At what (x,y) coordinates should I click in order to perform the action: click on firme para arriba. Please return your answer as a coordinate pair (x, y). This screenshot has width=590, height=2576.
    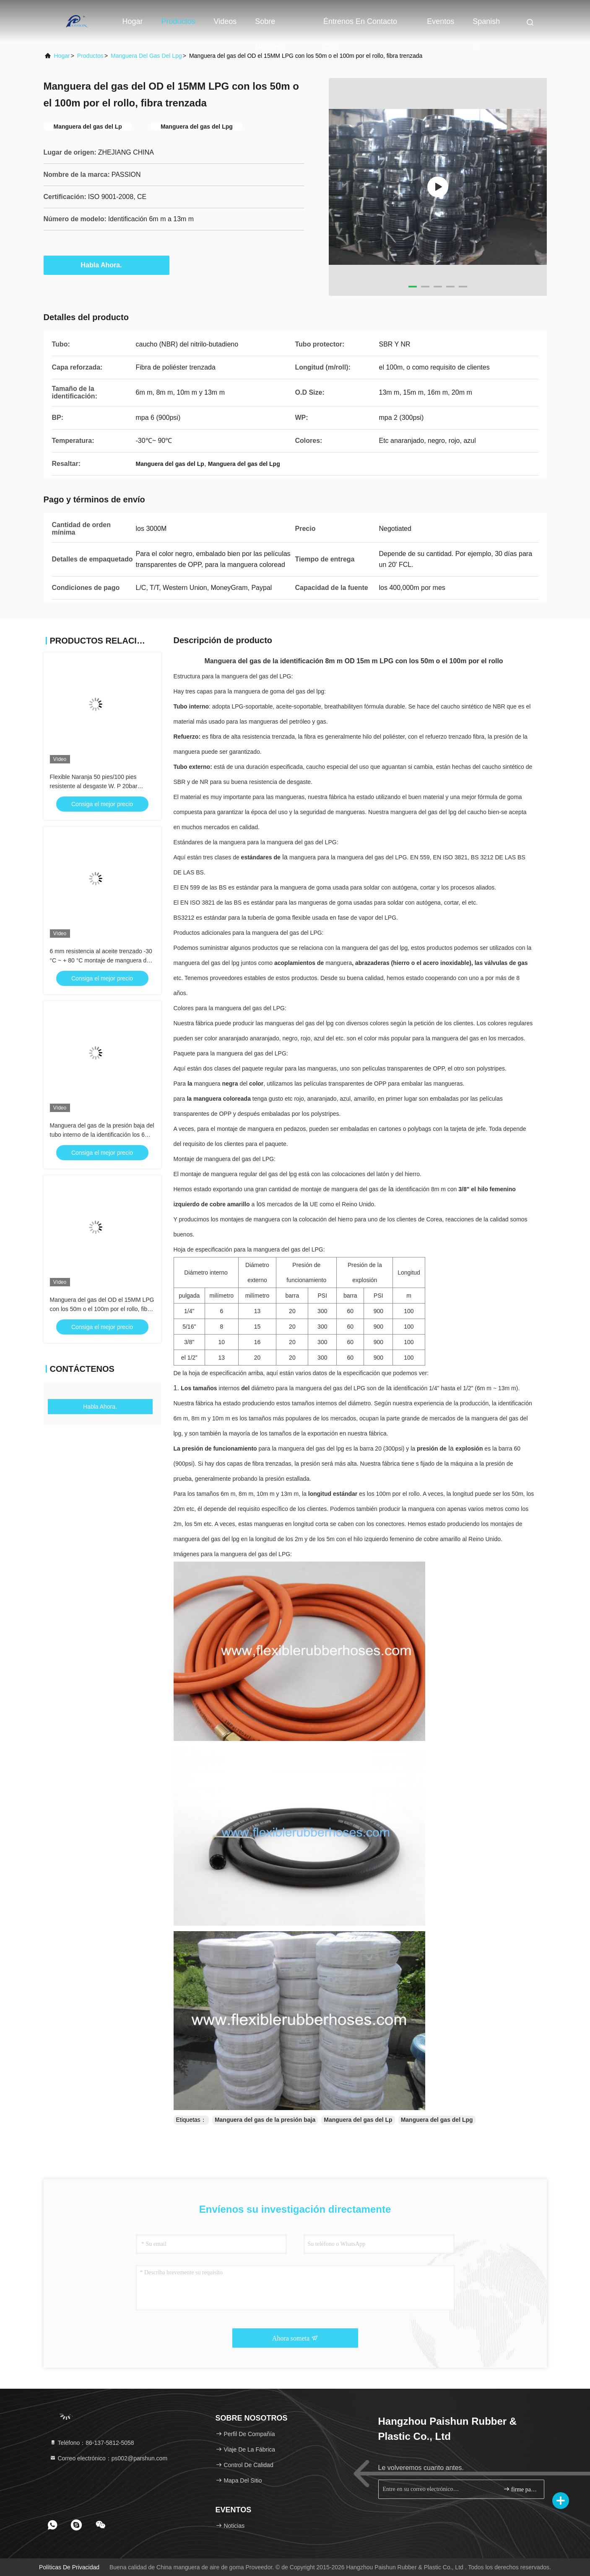
    Looking at the image, I should click on (520, 2489).